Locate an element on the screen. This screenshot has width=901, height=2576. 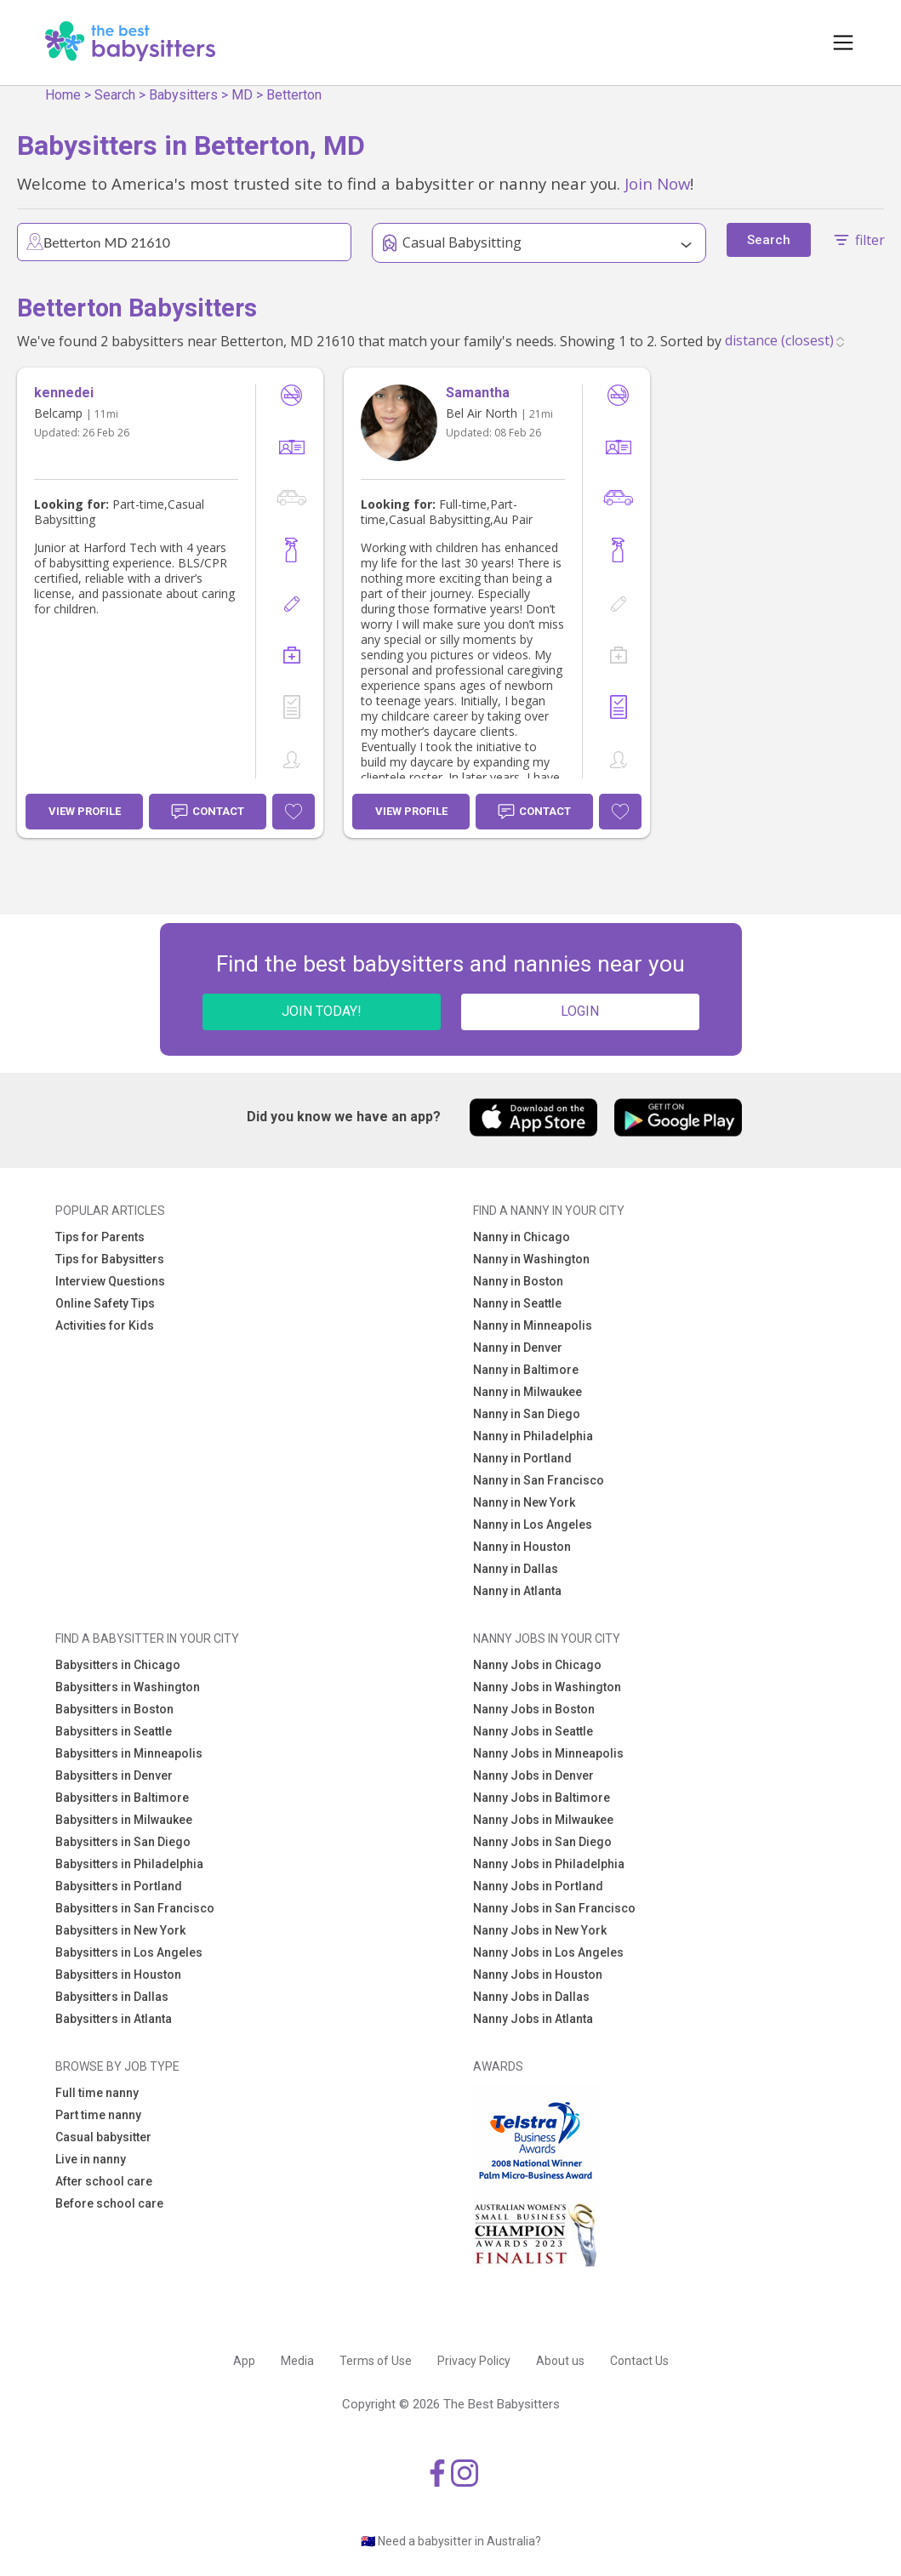
Babysitters in San Francisco is located at coordinates (134, 1908).